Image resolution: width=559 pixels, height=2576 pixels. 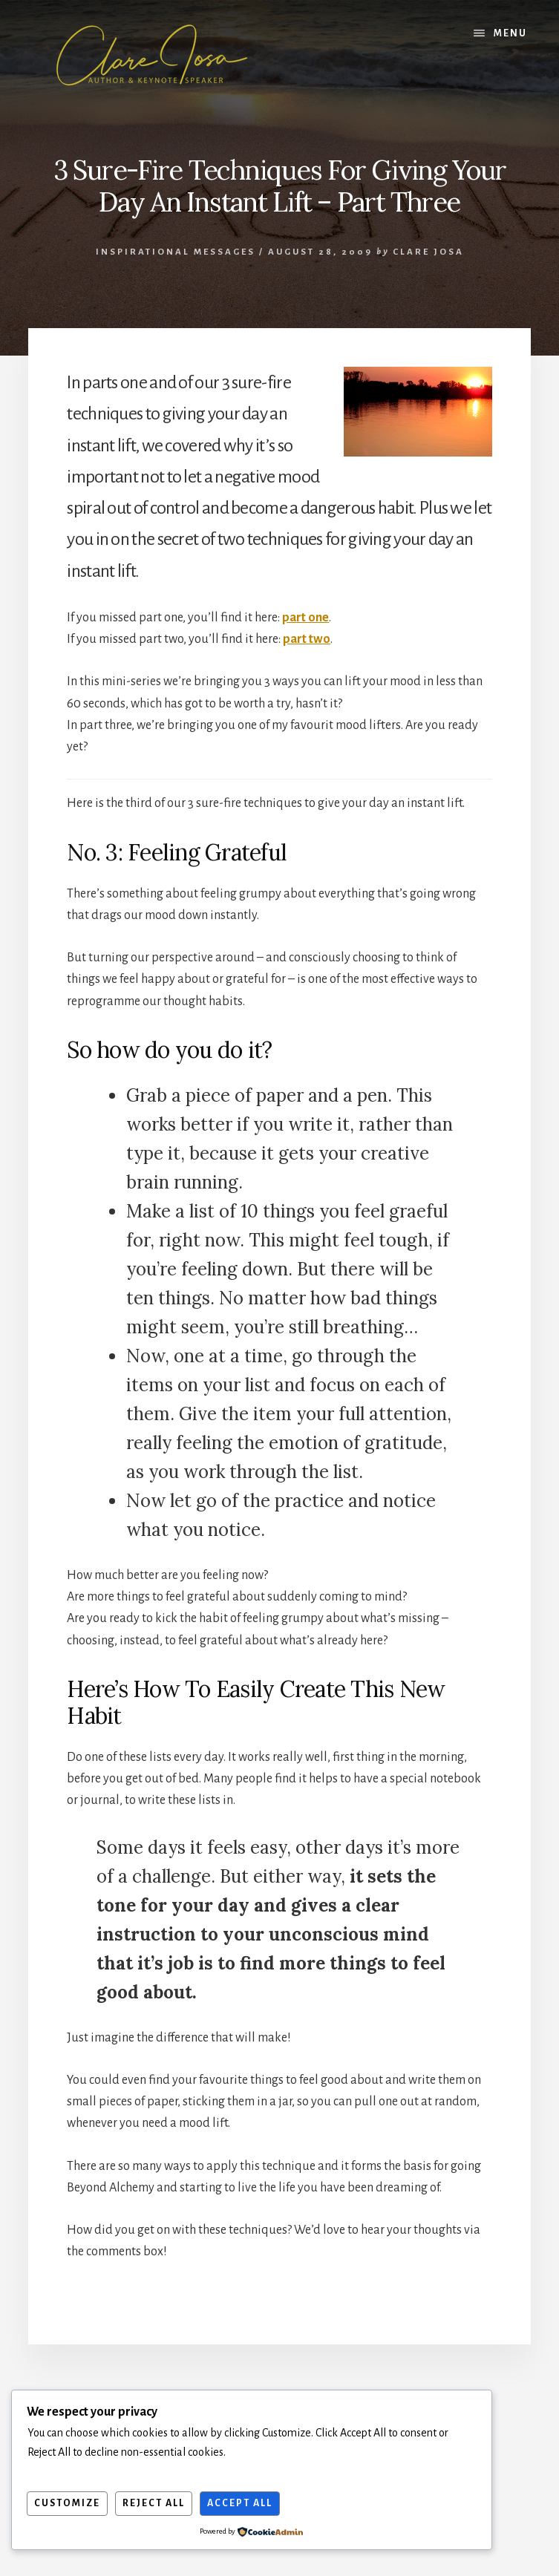 I want to click on Accept All, so click(x=239, y=2503).